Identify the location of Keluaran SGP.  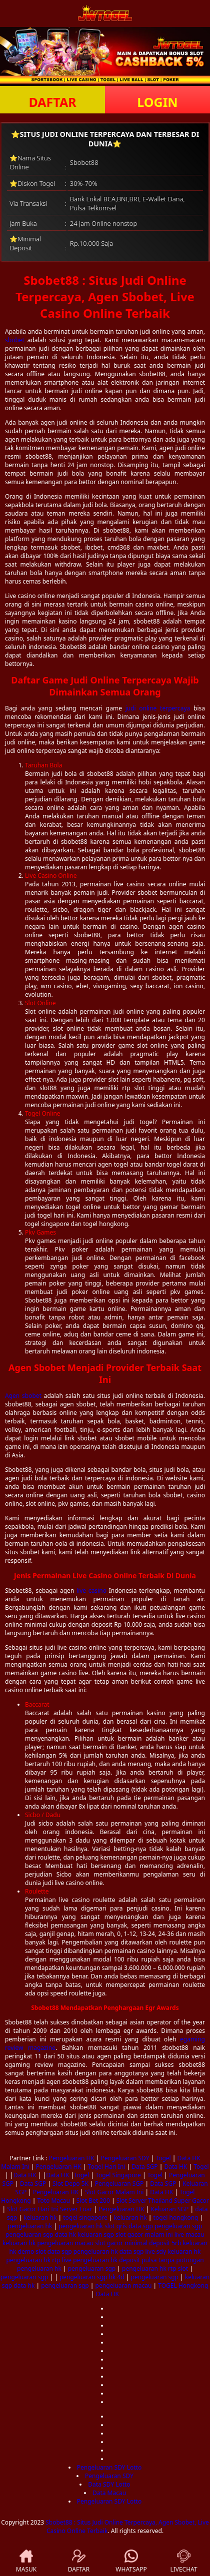
(169, 2209).